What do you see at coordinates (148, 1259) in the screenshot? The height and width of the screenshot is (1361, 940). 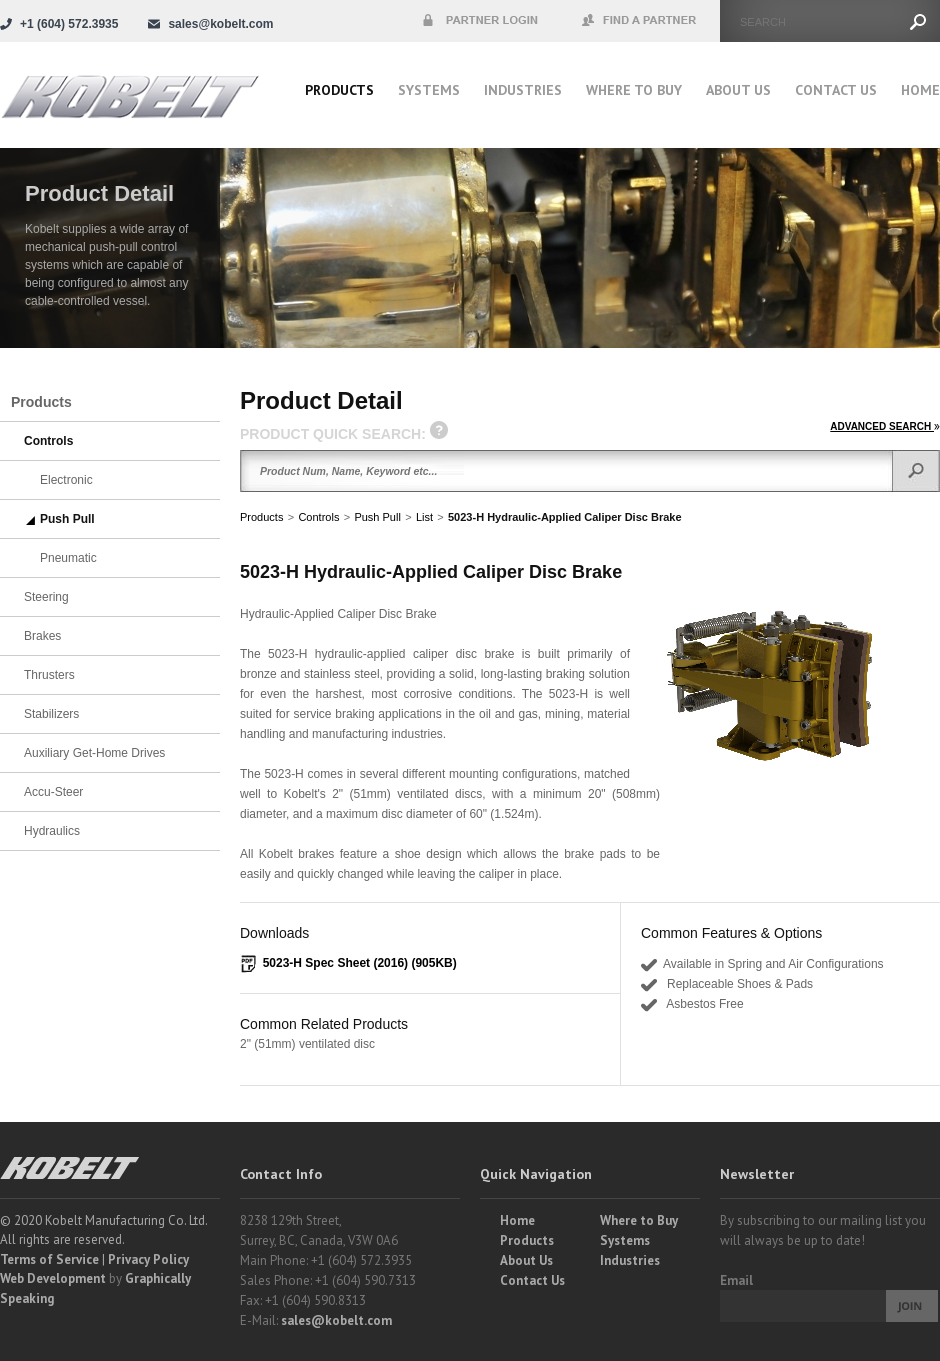 I see `Privacy Policy` at bounding box center [148, 1259].